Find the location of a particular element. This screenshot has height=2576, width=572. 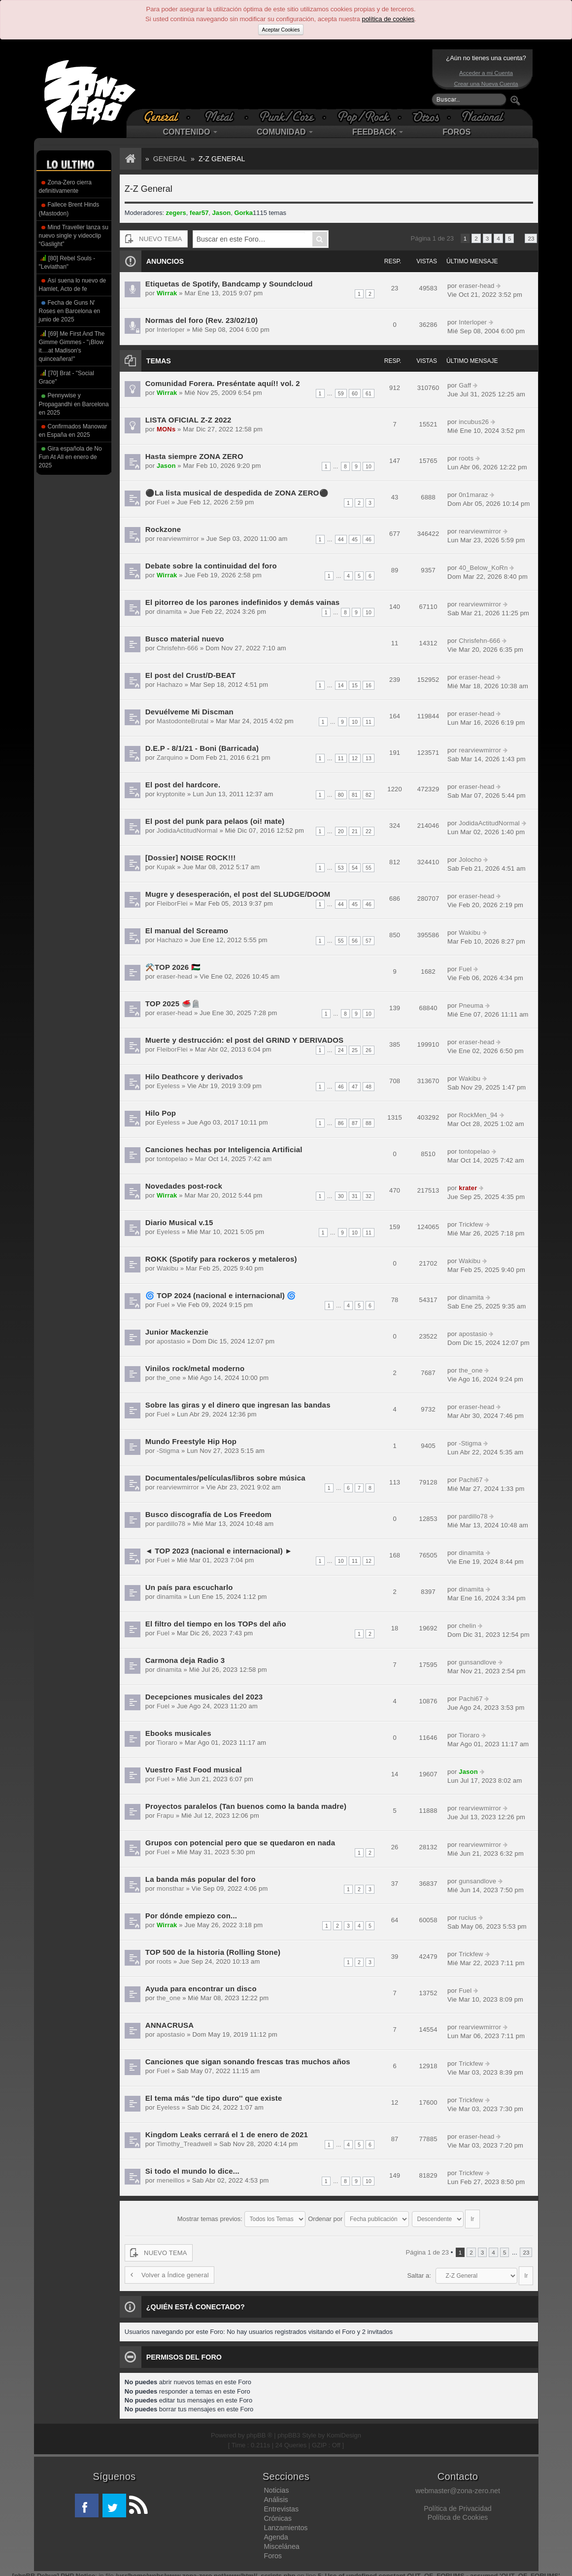

Vinilos rock/metal moderno is located at coordinates (193, 1368).